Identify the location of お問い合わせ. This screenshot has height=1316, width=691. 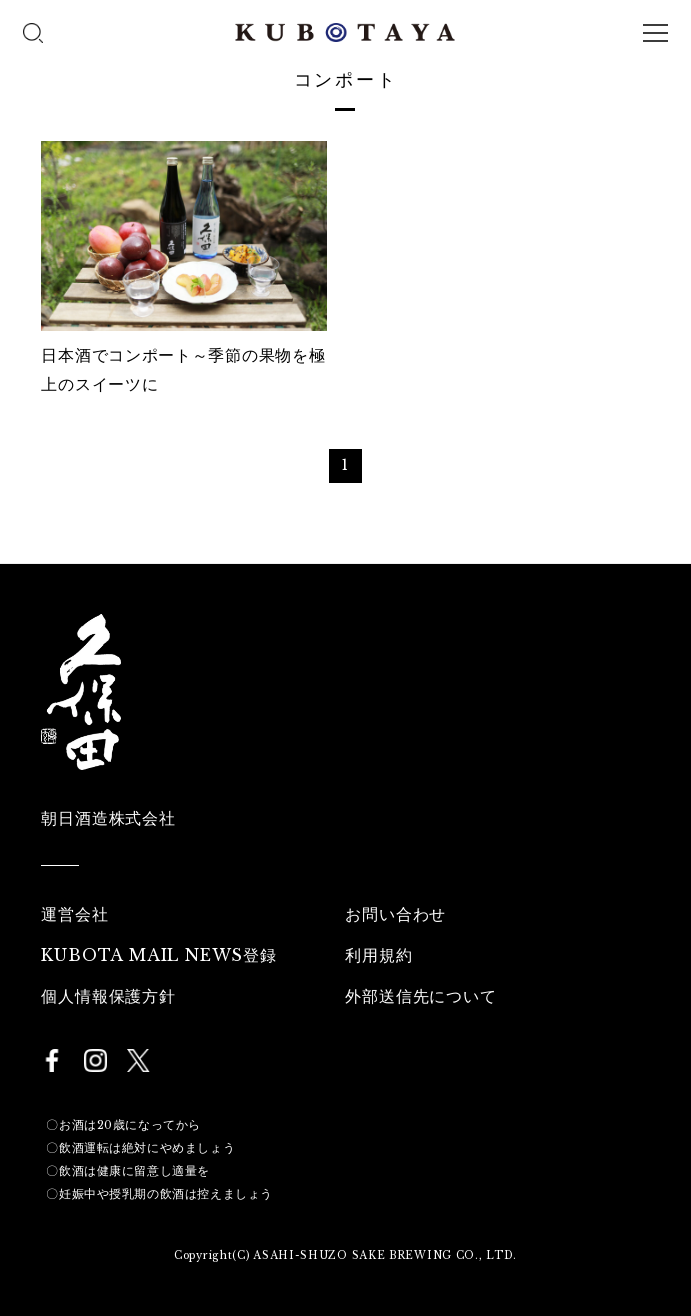
(395, 914).